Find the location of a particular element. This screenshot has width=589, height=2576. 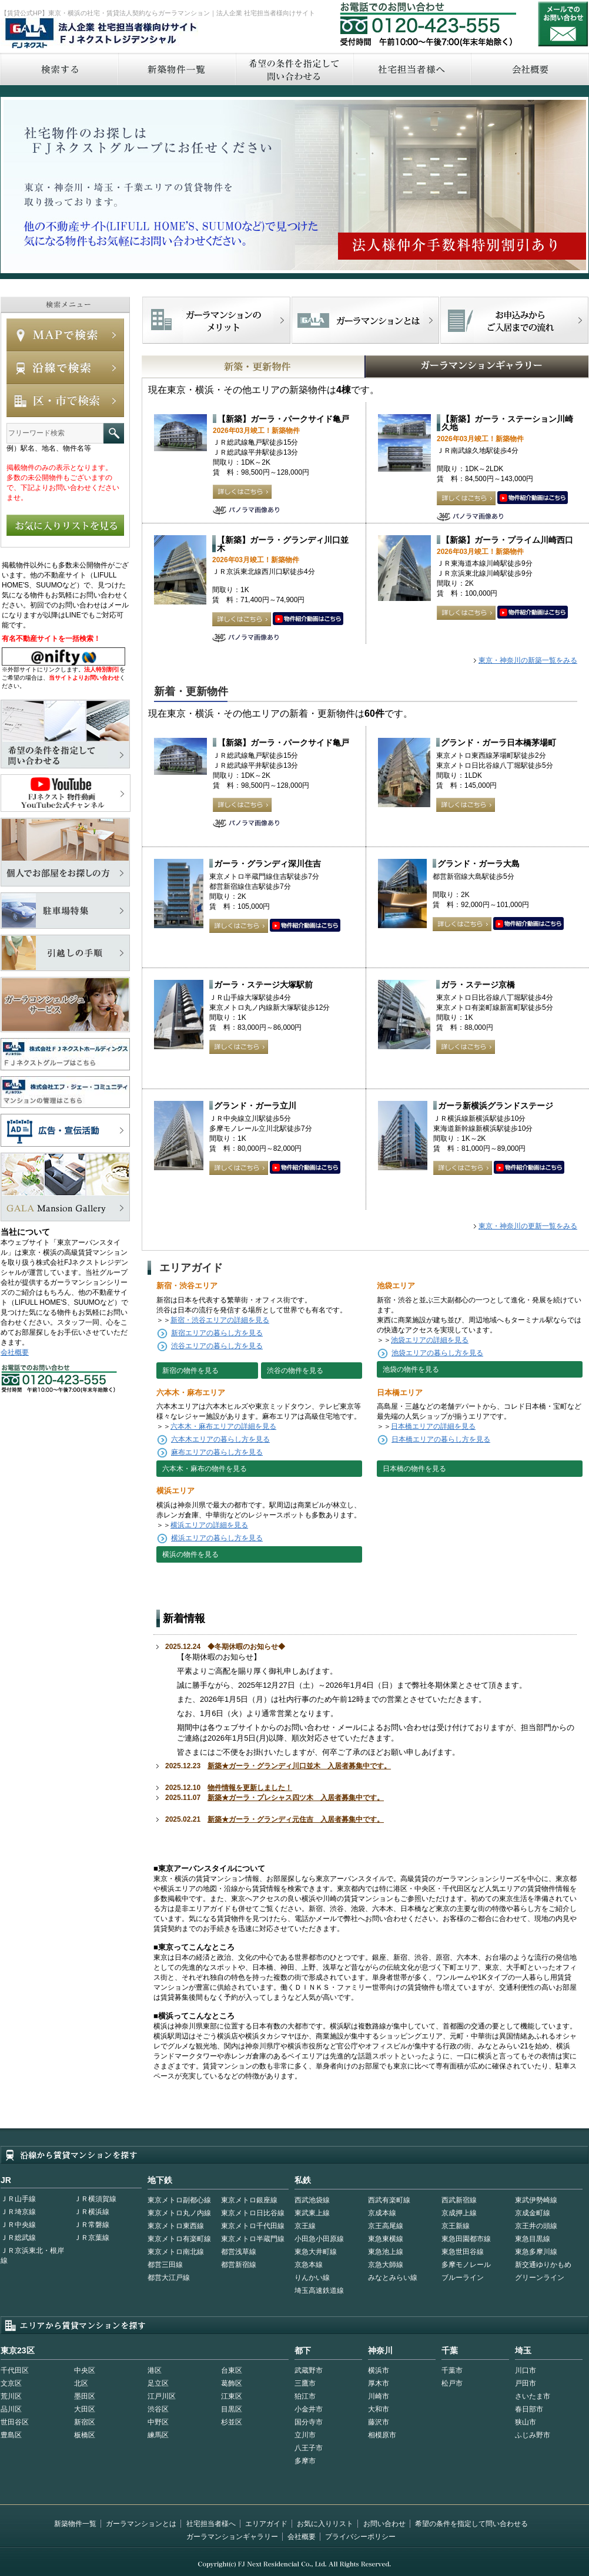

厚木市 is located at coordinates (378, 2383).